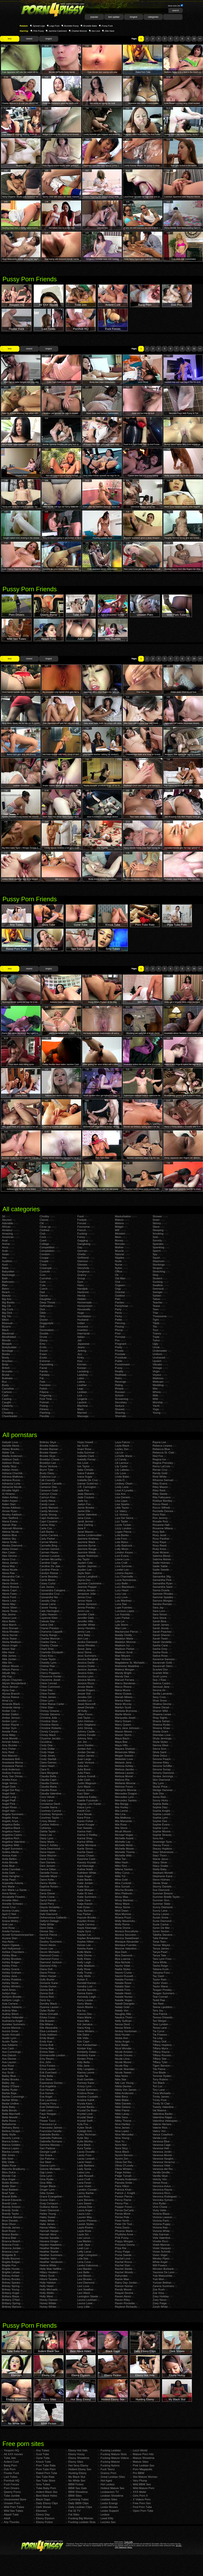  What do you see at coordinates (43, 1275) in the screenshot?
I see `Cum` at bounding box center [43, 1275].